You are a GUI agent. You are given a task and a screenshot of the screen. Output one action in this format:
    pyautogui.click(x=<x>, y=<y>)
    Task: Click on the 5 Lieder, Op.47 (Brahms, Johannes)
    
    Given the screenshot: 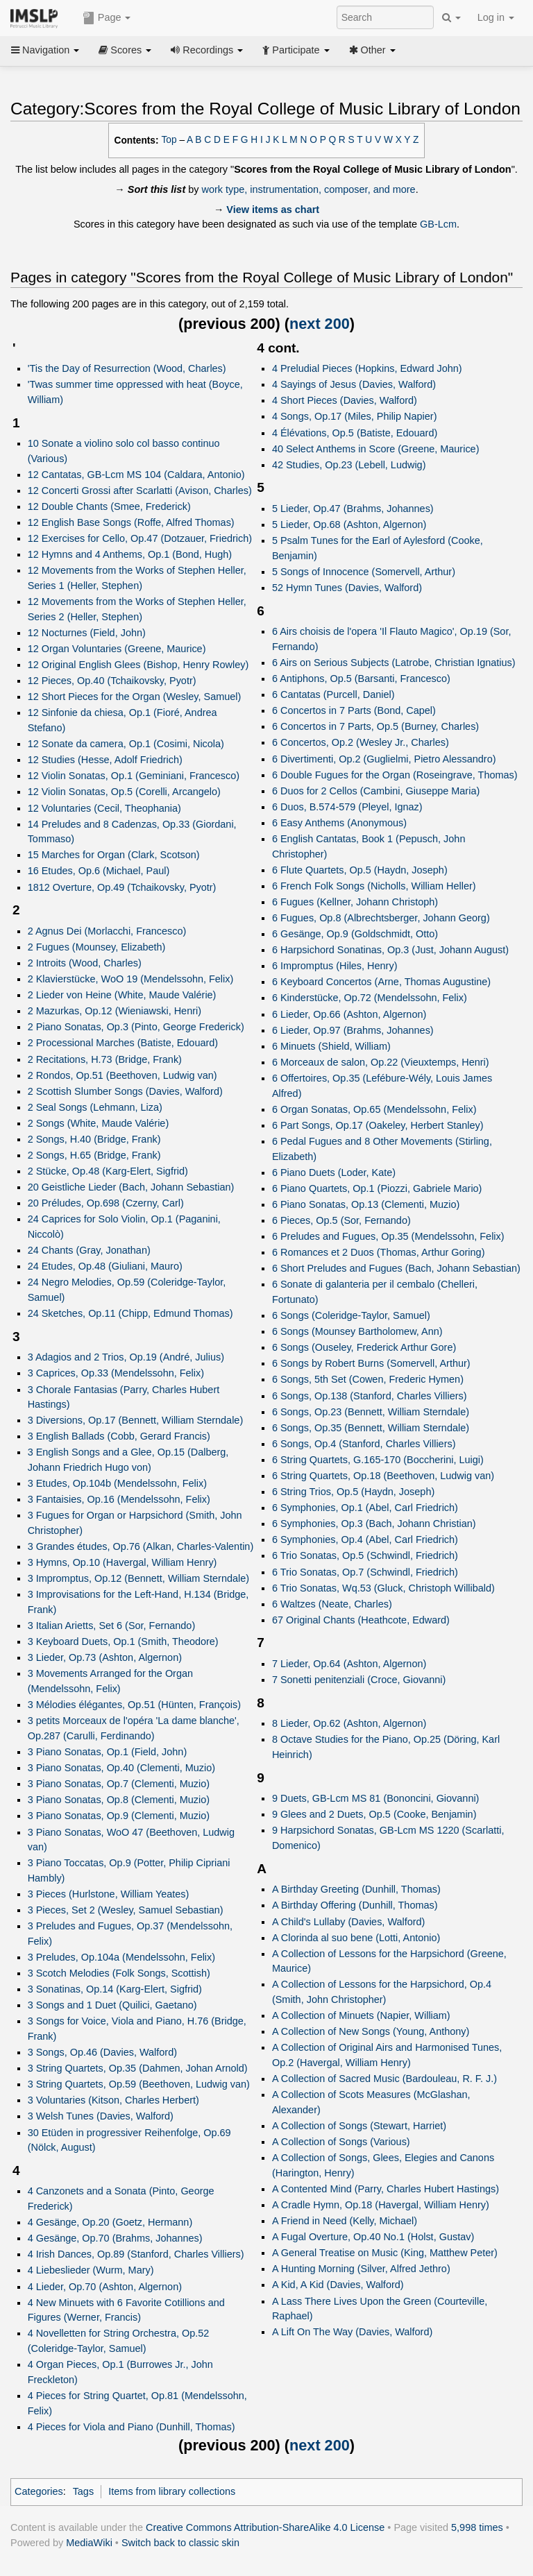 What is the action you would take?
    pyautogui.click(x=353, y=508)
    